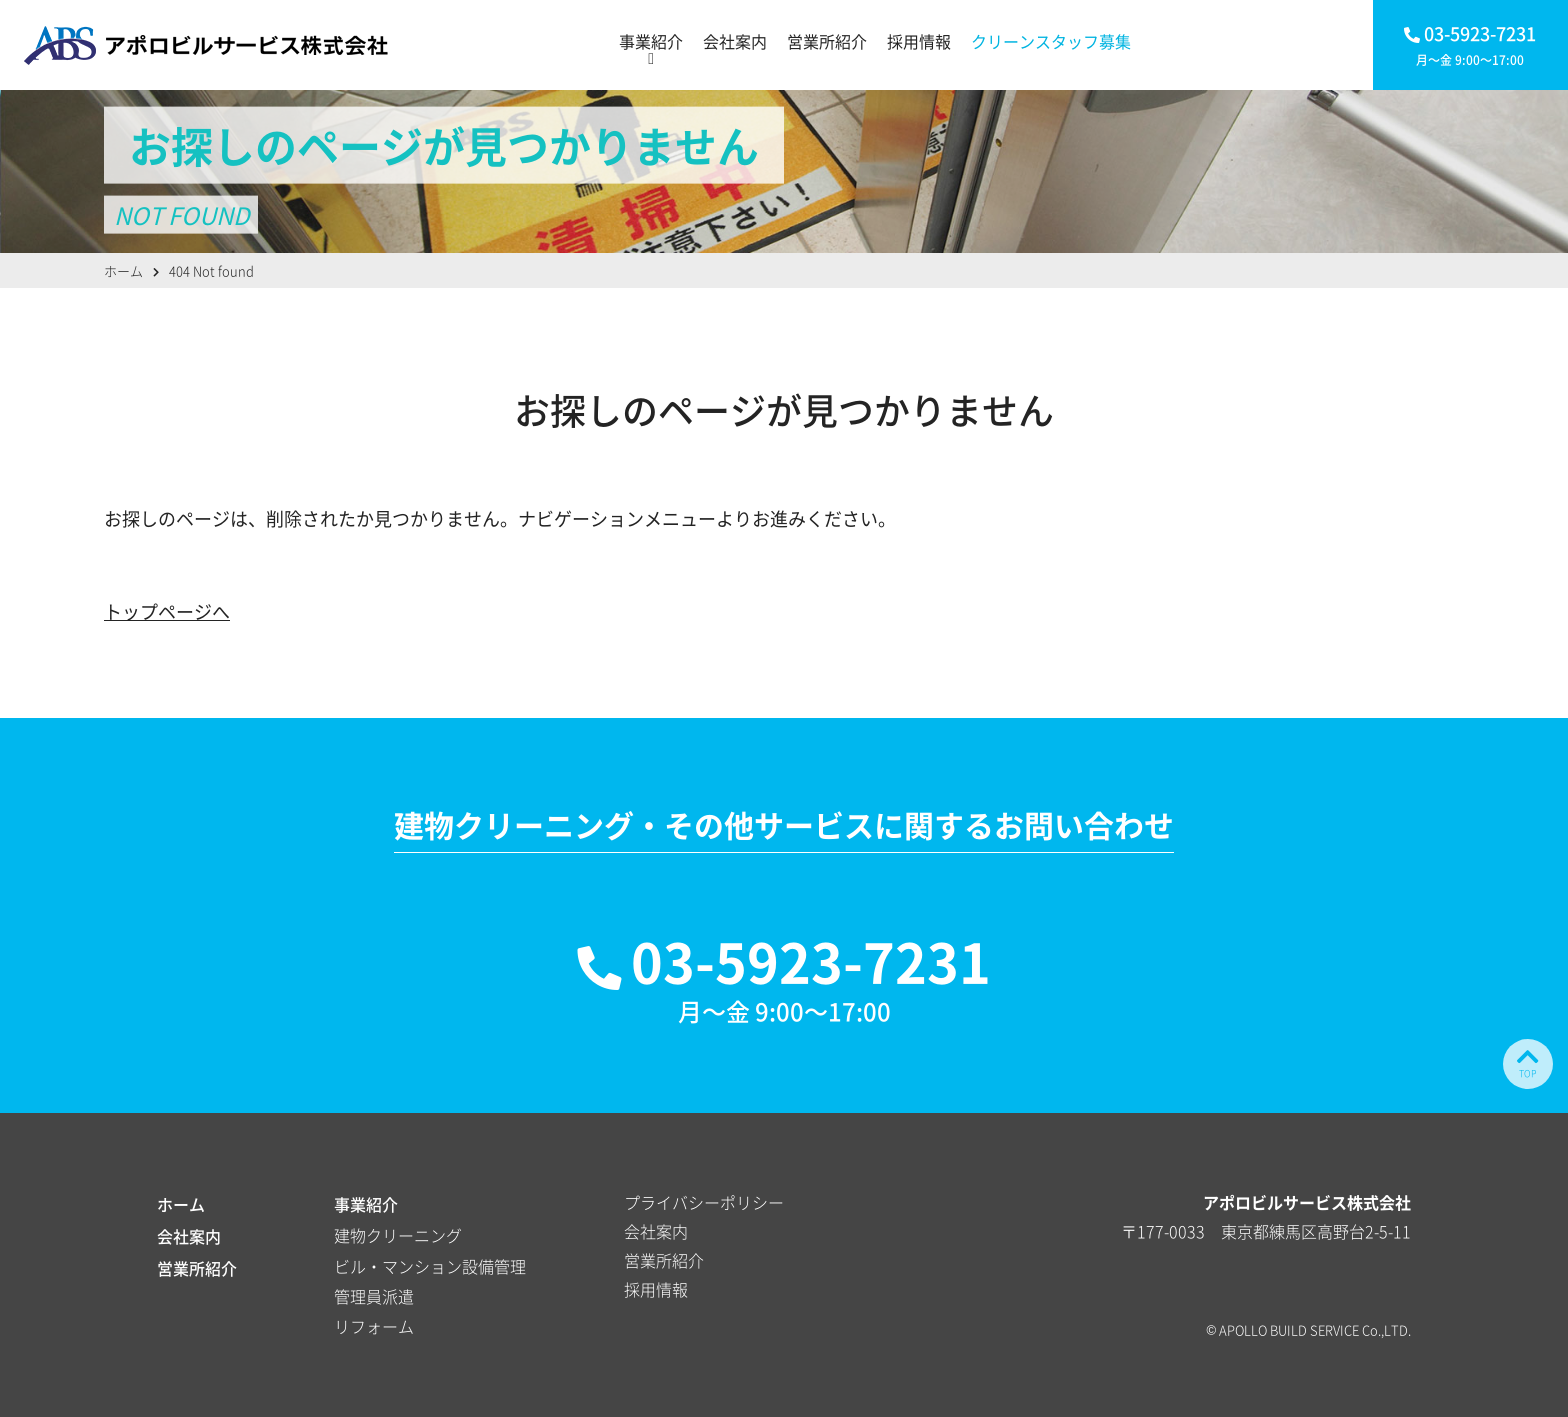  Describe the element at coordinates (181, 1204) in the screenshot. I see `ホーム` at that location.